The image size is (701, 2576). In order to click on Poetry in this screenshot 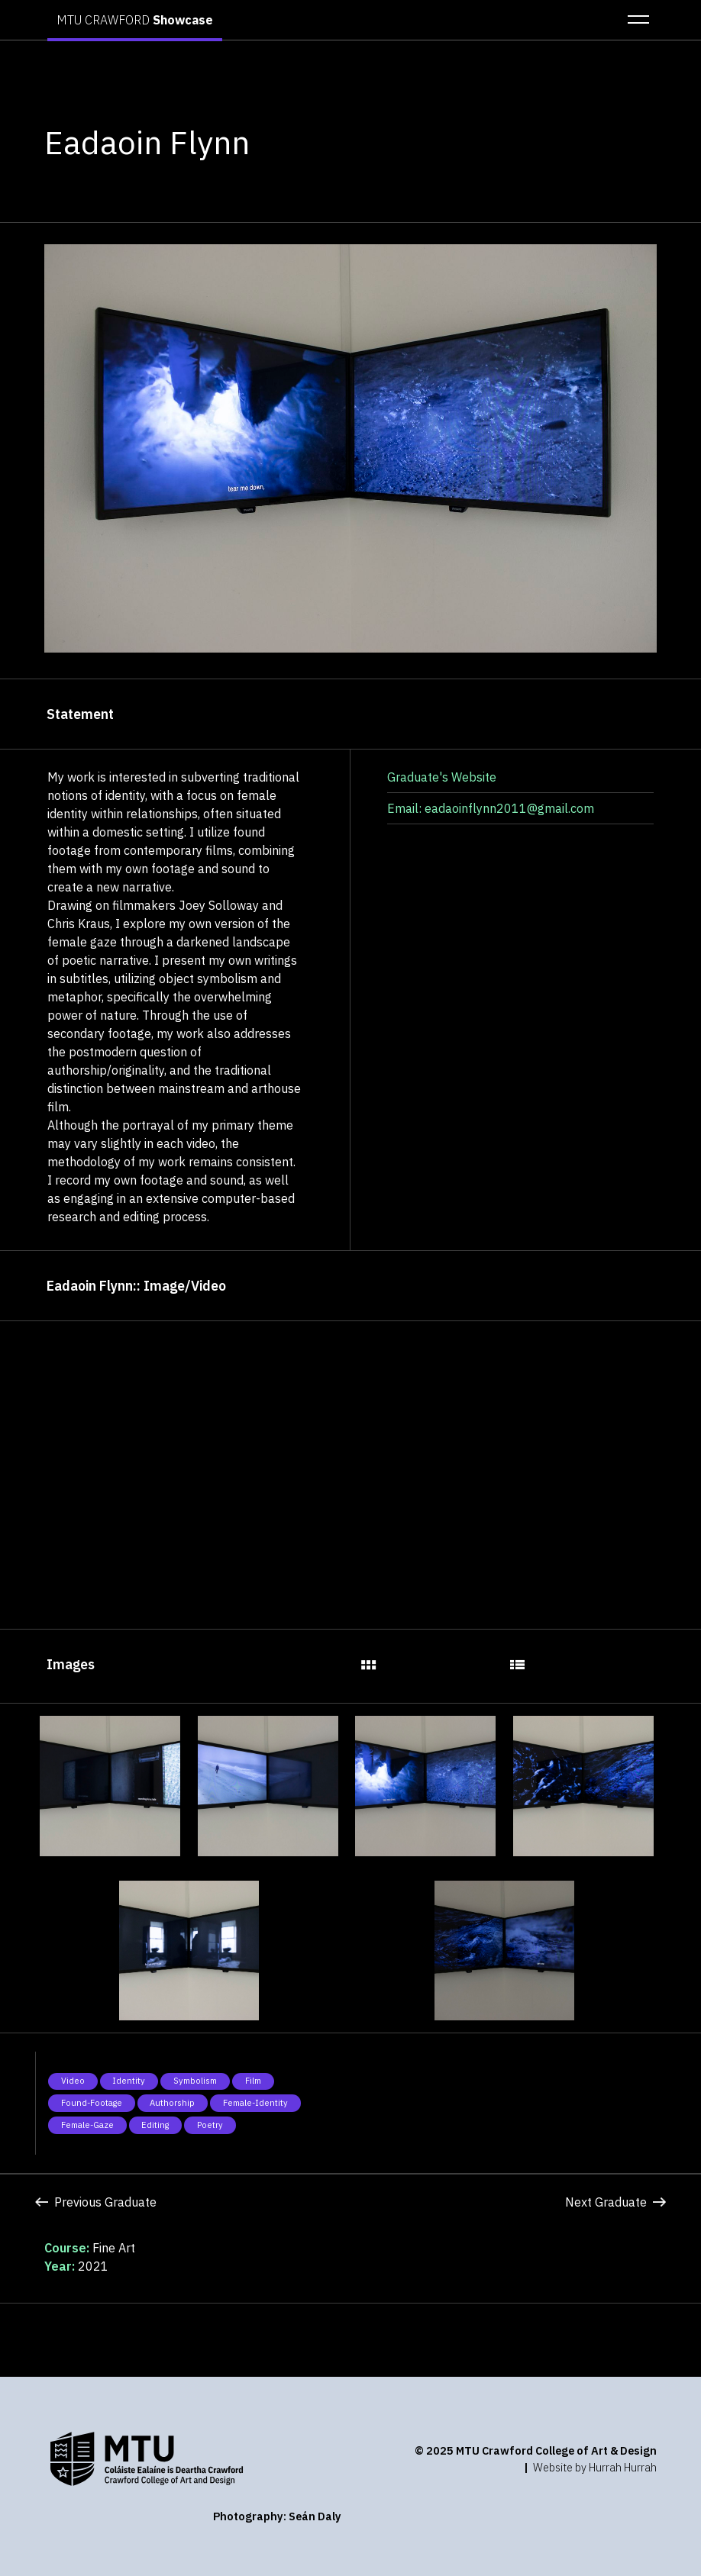, I will do `click(210, 2125)`.